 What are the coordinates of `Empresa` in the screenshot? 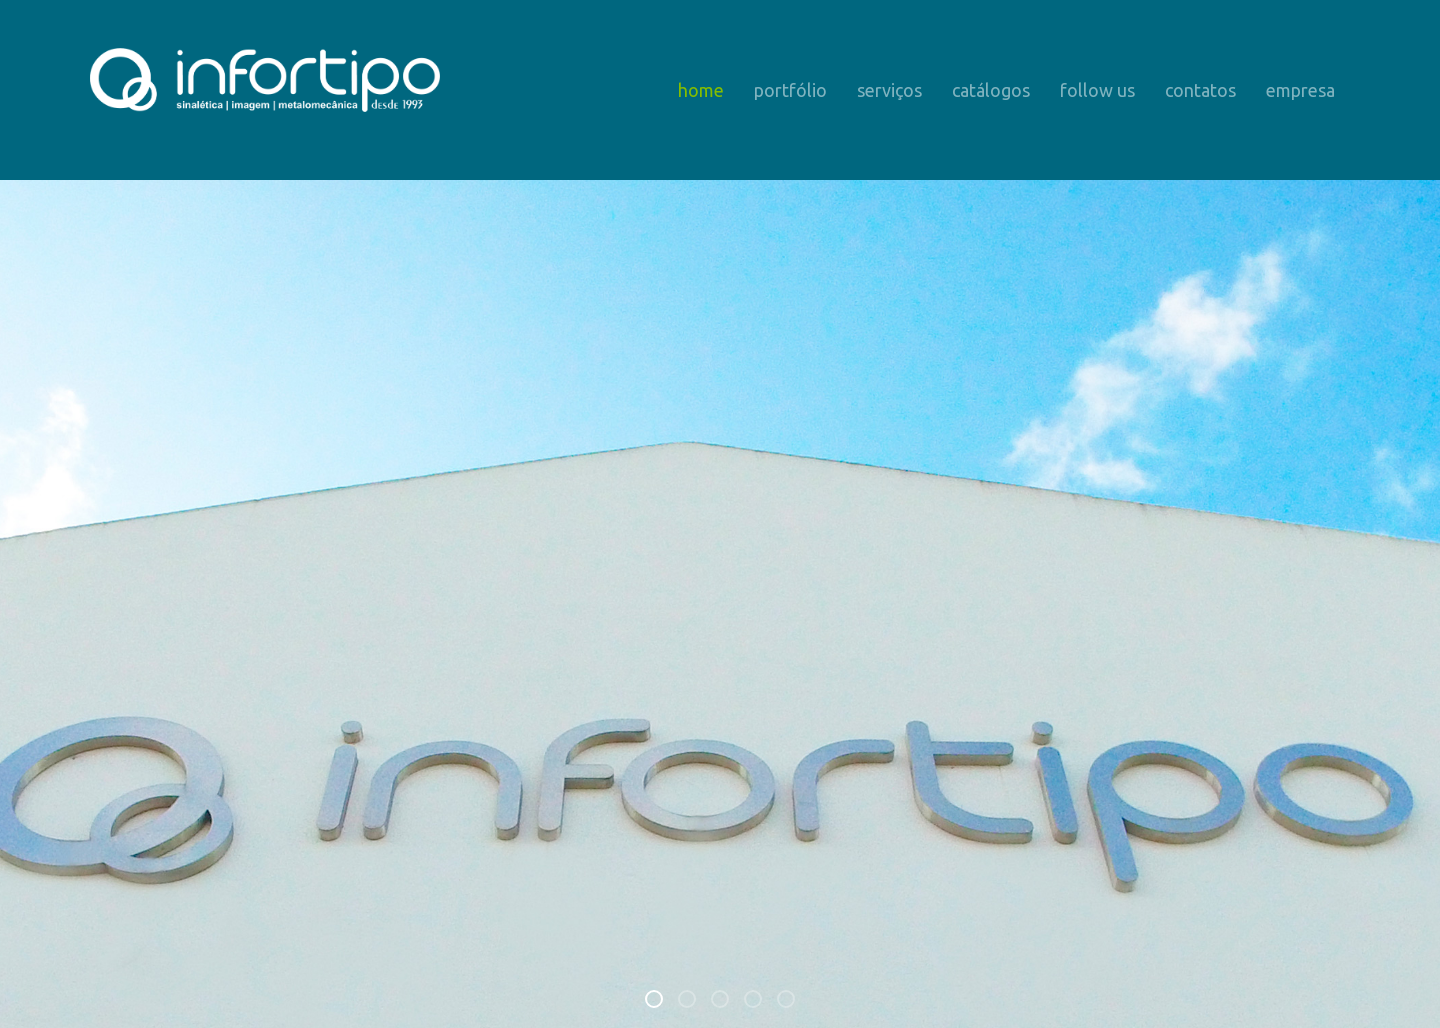 It's located at (1300, 90).